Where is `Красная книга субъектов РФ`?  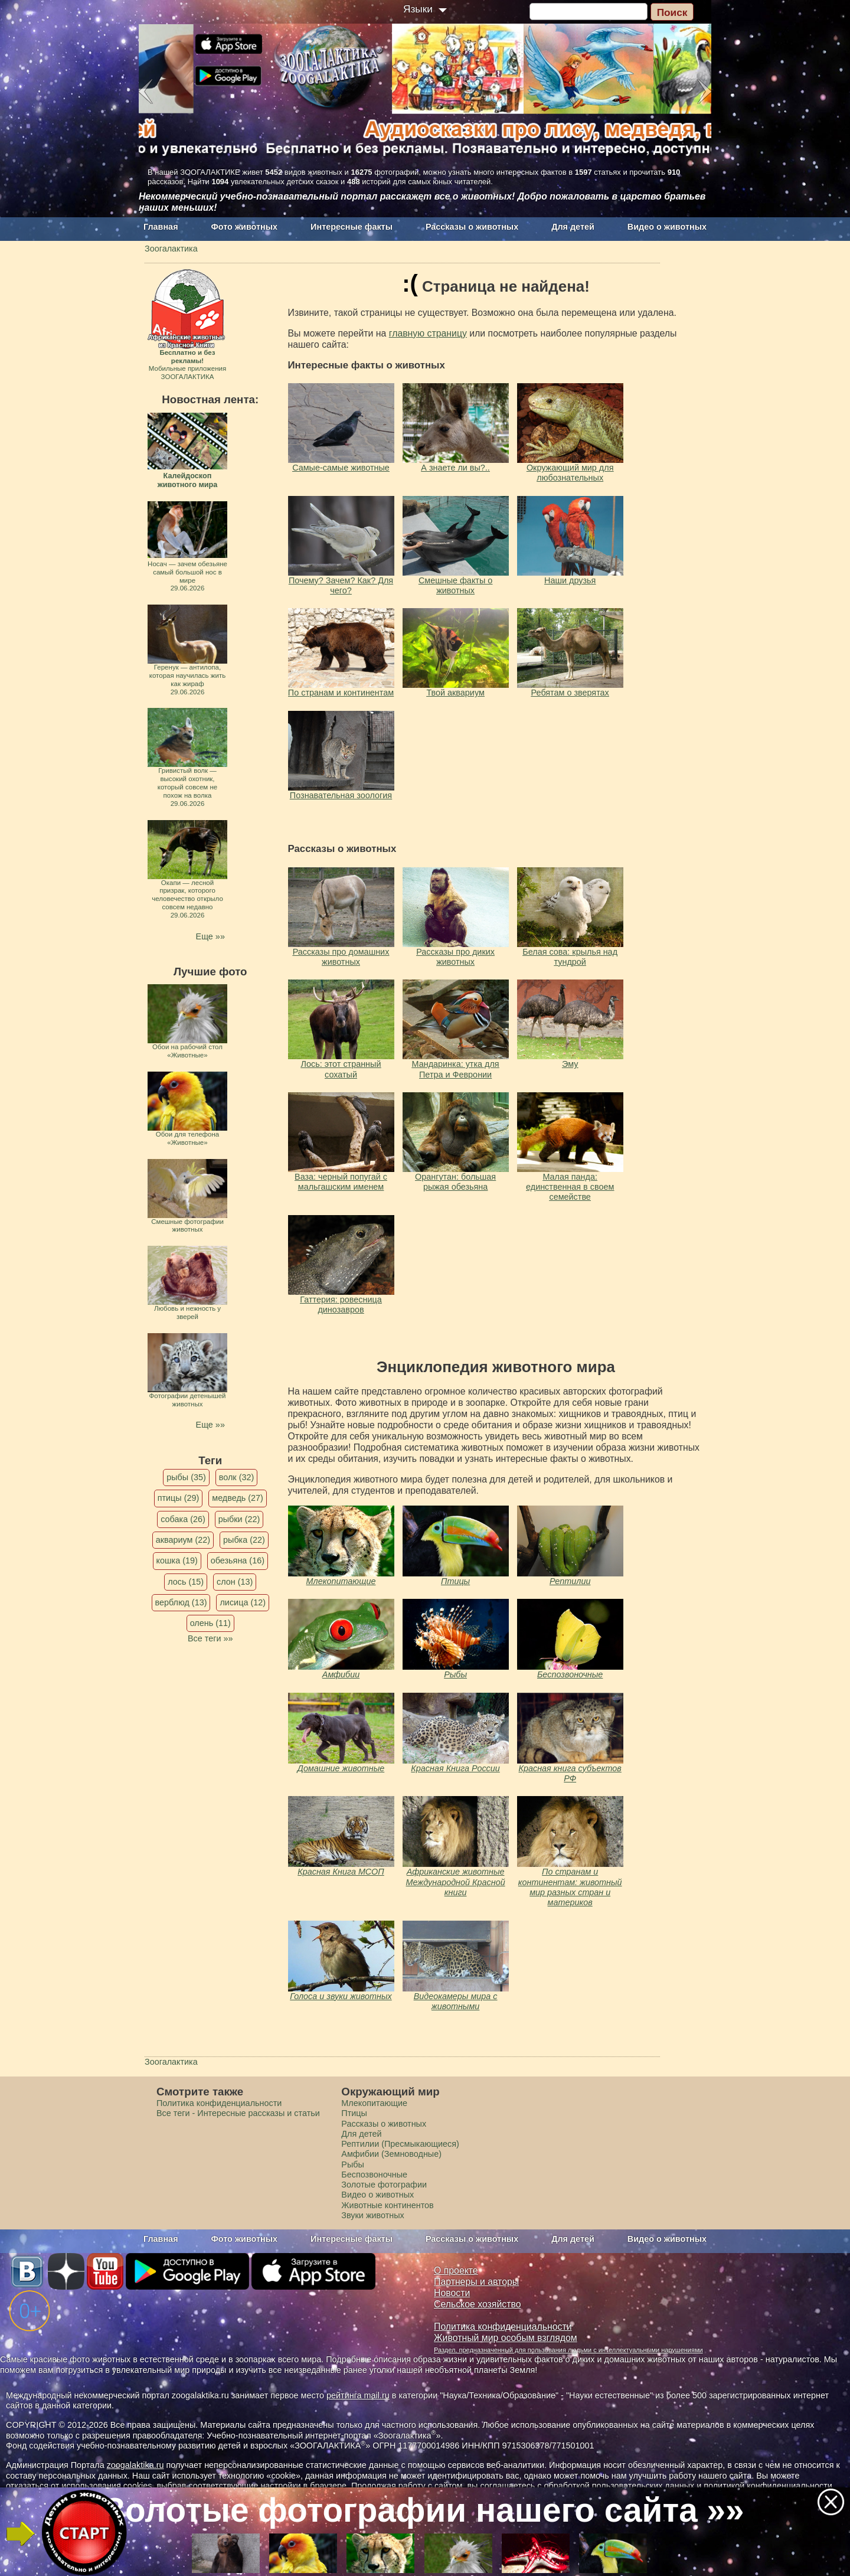
Красная книга субъектов РФ is located at coordinates (570, 1773).